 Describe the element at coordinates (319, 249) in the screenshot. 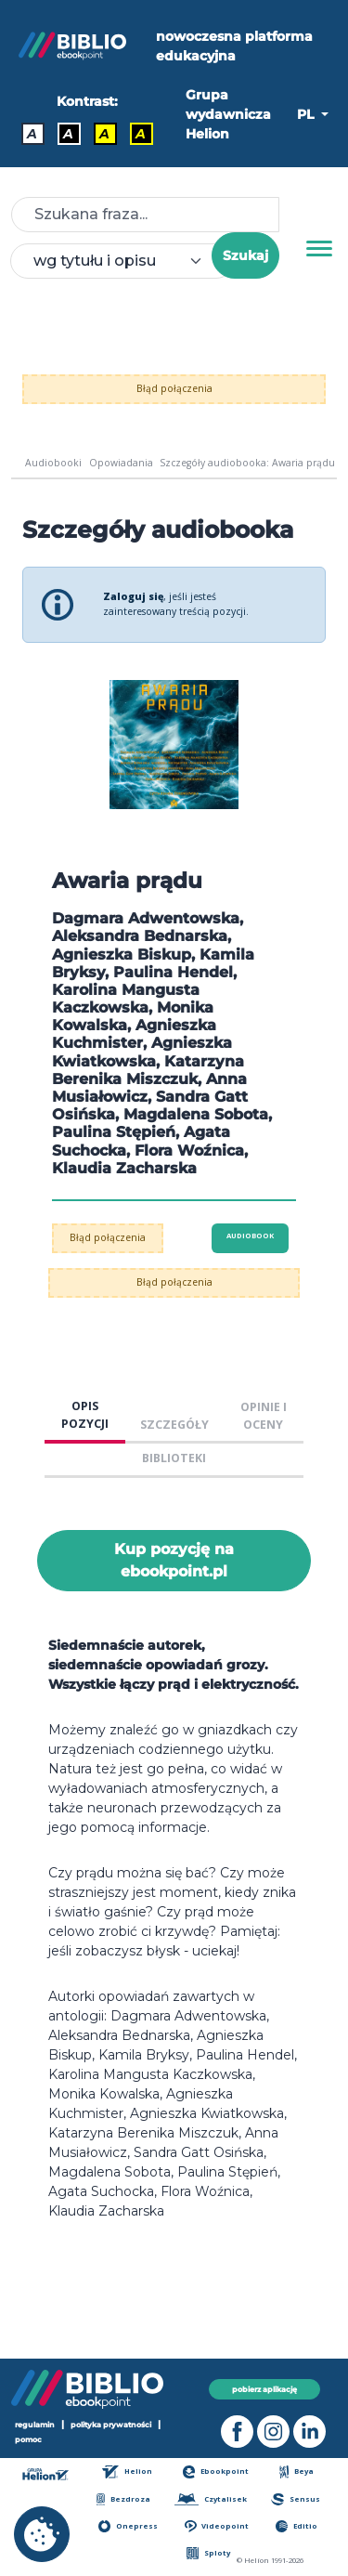

I see `[Menu]` at that location.